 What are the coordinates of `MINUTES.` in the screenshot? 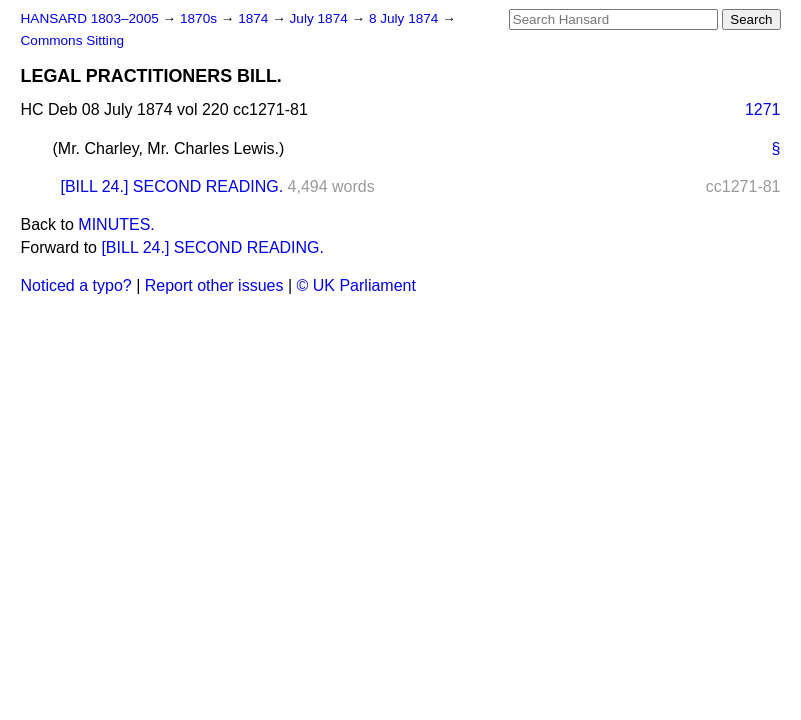 It's located at (116, 224).